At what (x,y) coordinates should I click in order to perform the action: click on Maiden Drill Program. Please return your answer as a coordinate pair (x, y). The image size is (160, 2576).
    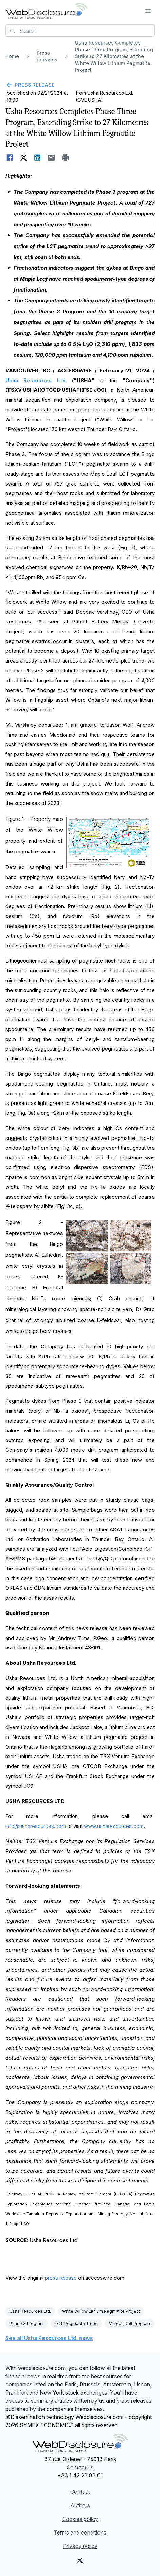
    Looking at the image, I should click on (129, 2323).